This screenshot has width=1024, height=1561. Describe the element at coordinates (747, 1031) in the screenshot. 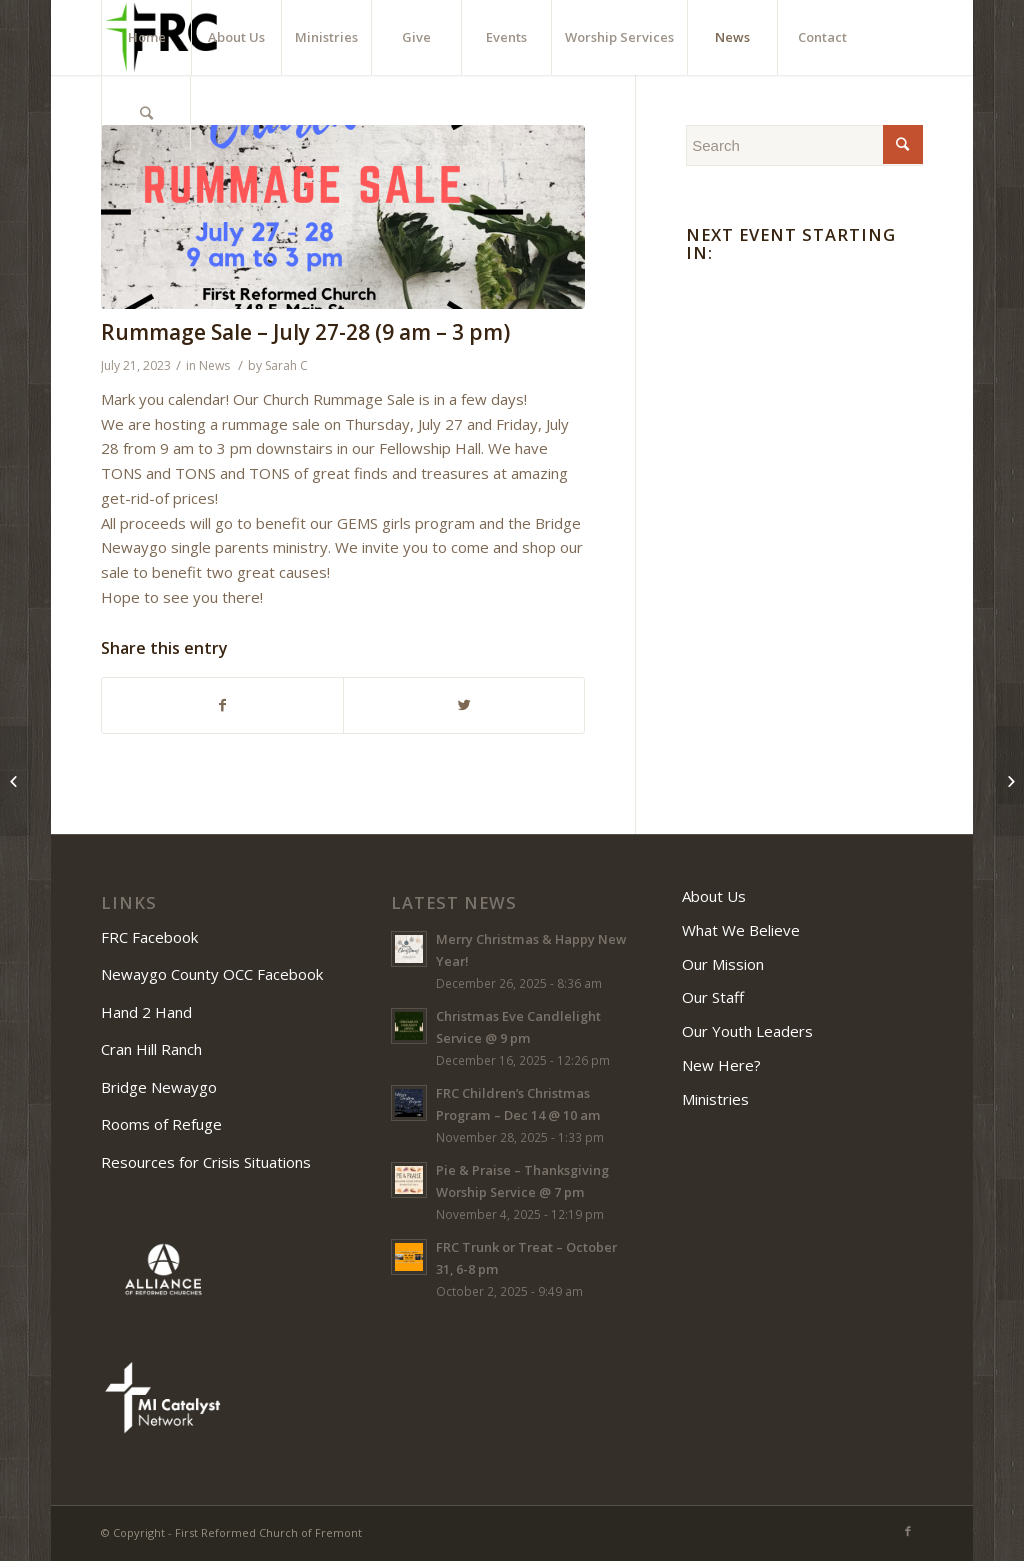

I see `Our Youth Leaders` at that location.